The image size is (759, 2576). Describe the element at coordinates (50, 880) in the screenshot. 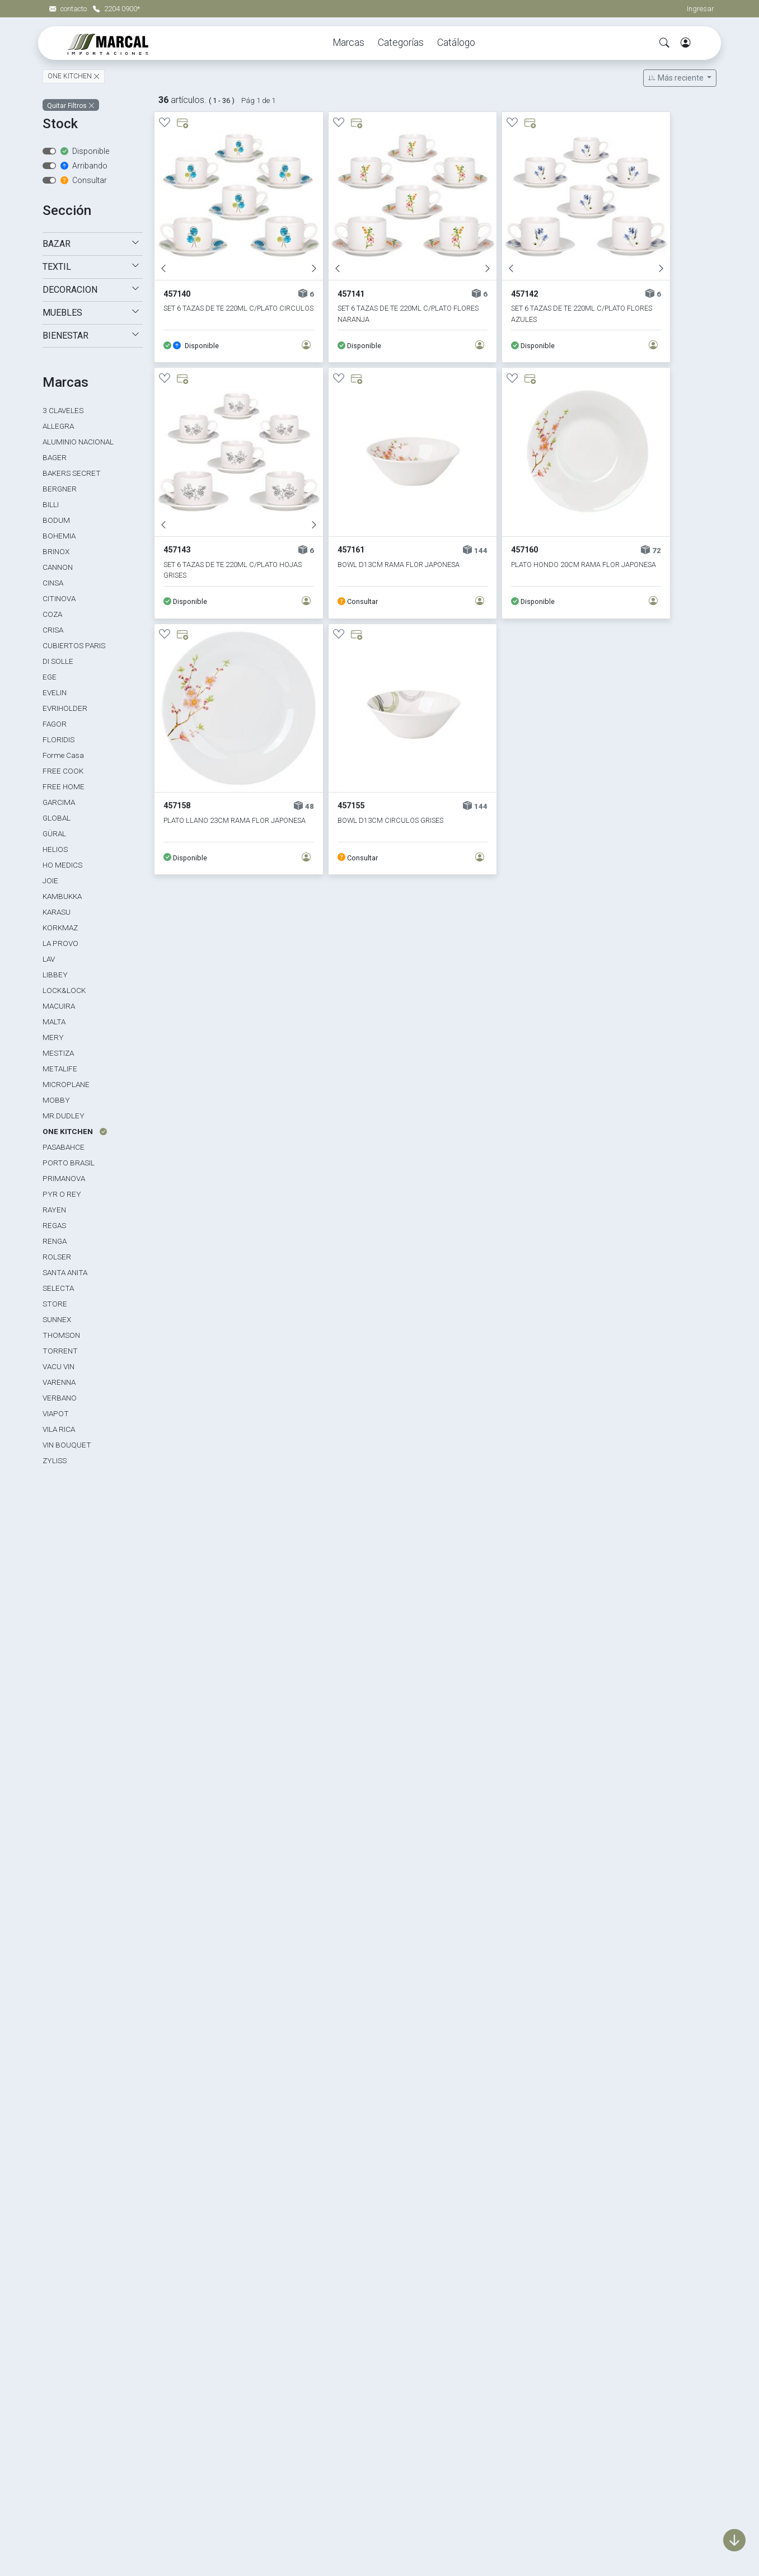

I see `JOIE` at that location.